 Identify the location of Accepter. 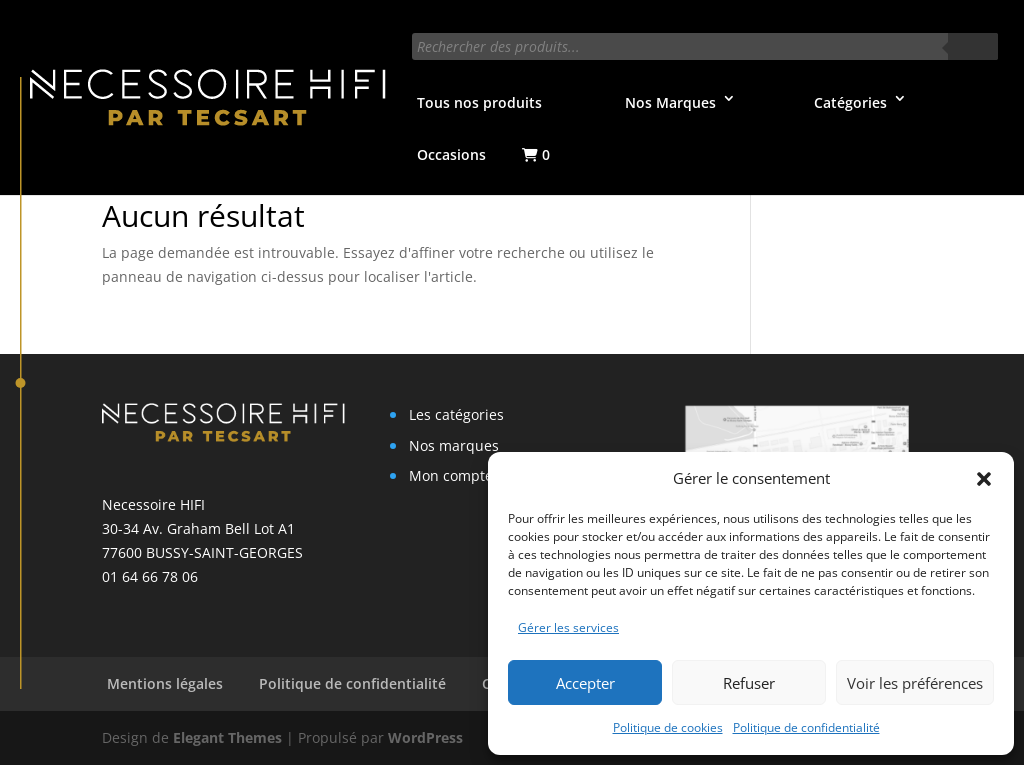
(585, 683).